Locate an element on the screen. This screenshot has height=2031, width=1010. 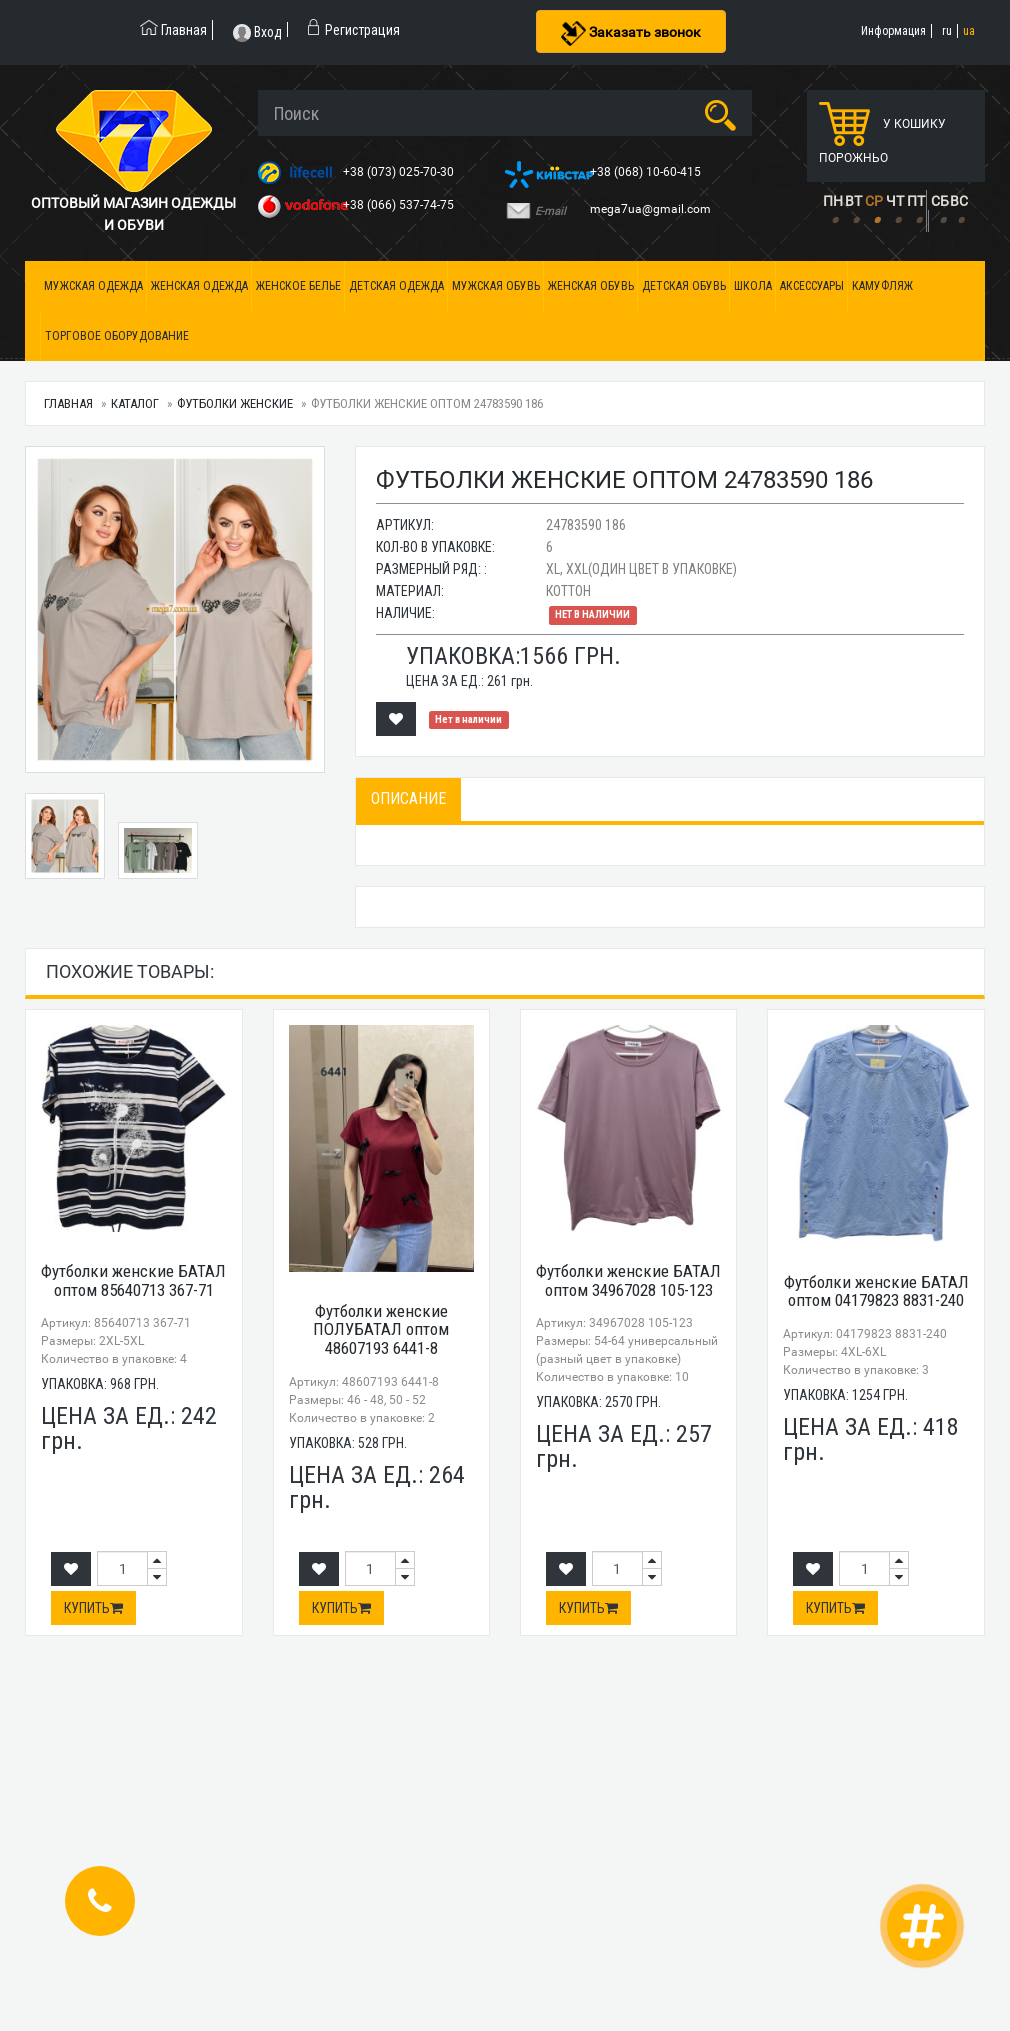
ПТ is located at coordinates (916, 201).